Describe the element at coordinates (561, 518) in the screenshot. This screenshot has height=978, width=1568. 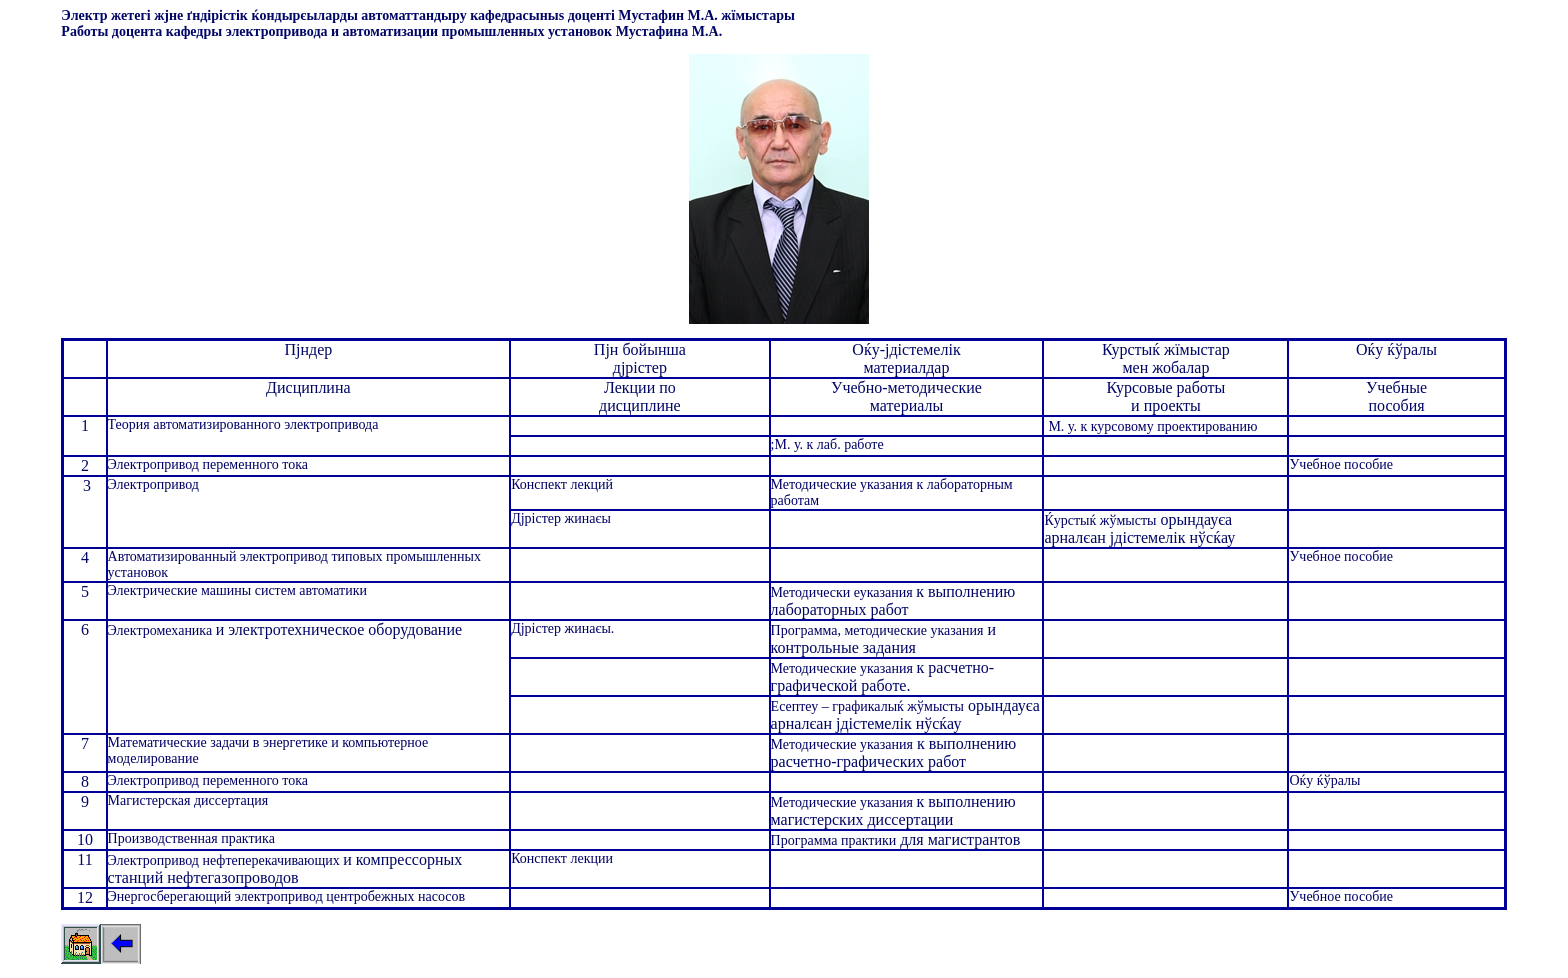
I see `Дјрістер жинаєы` at that location.